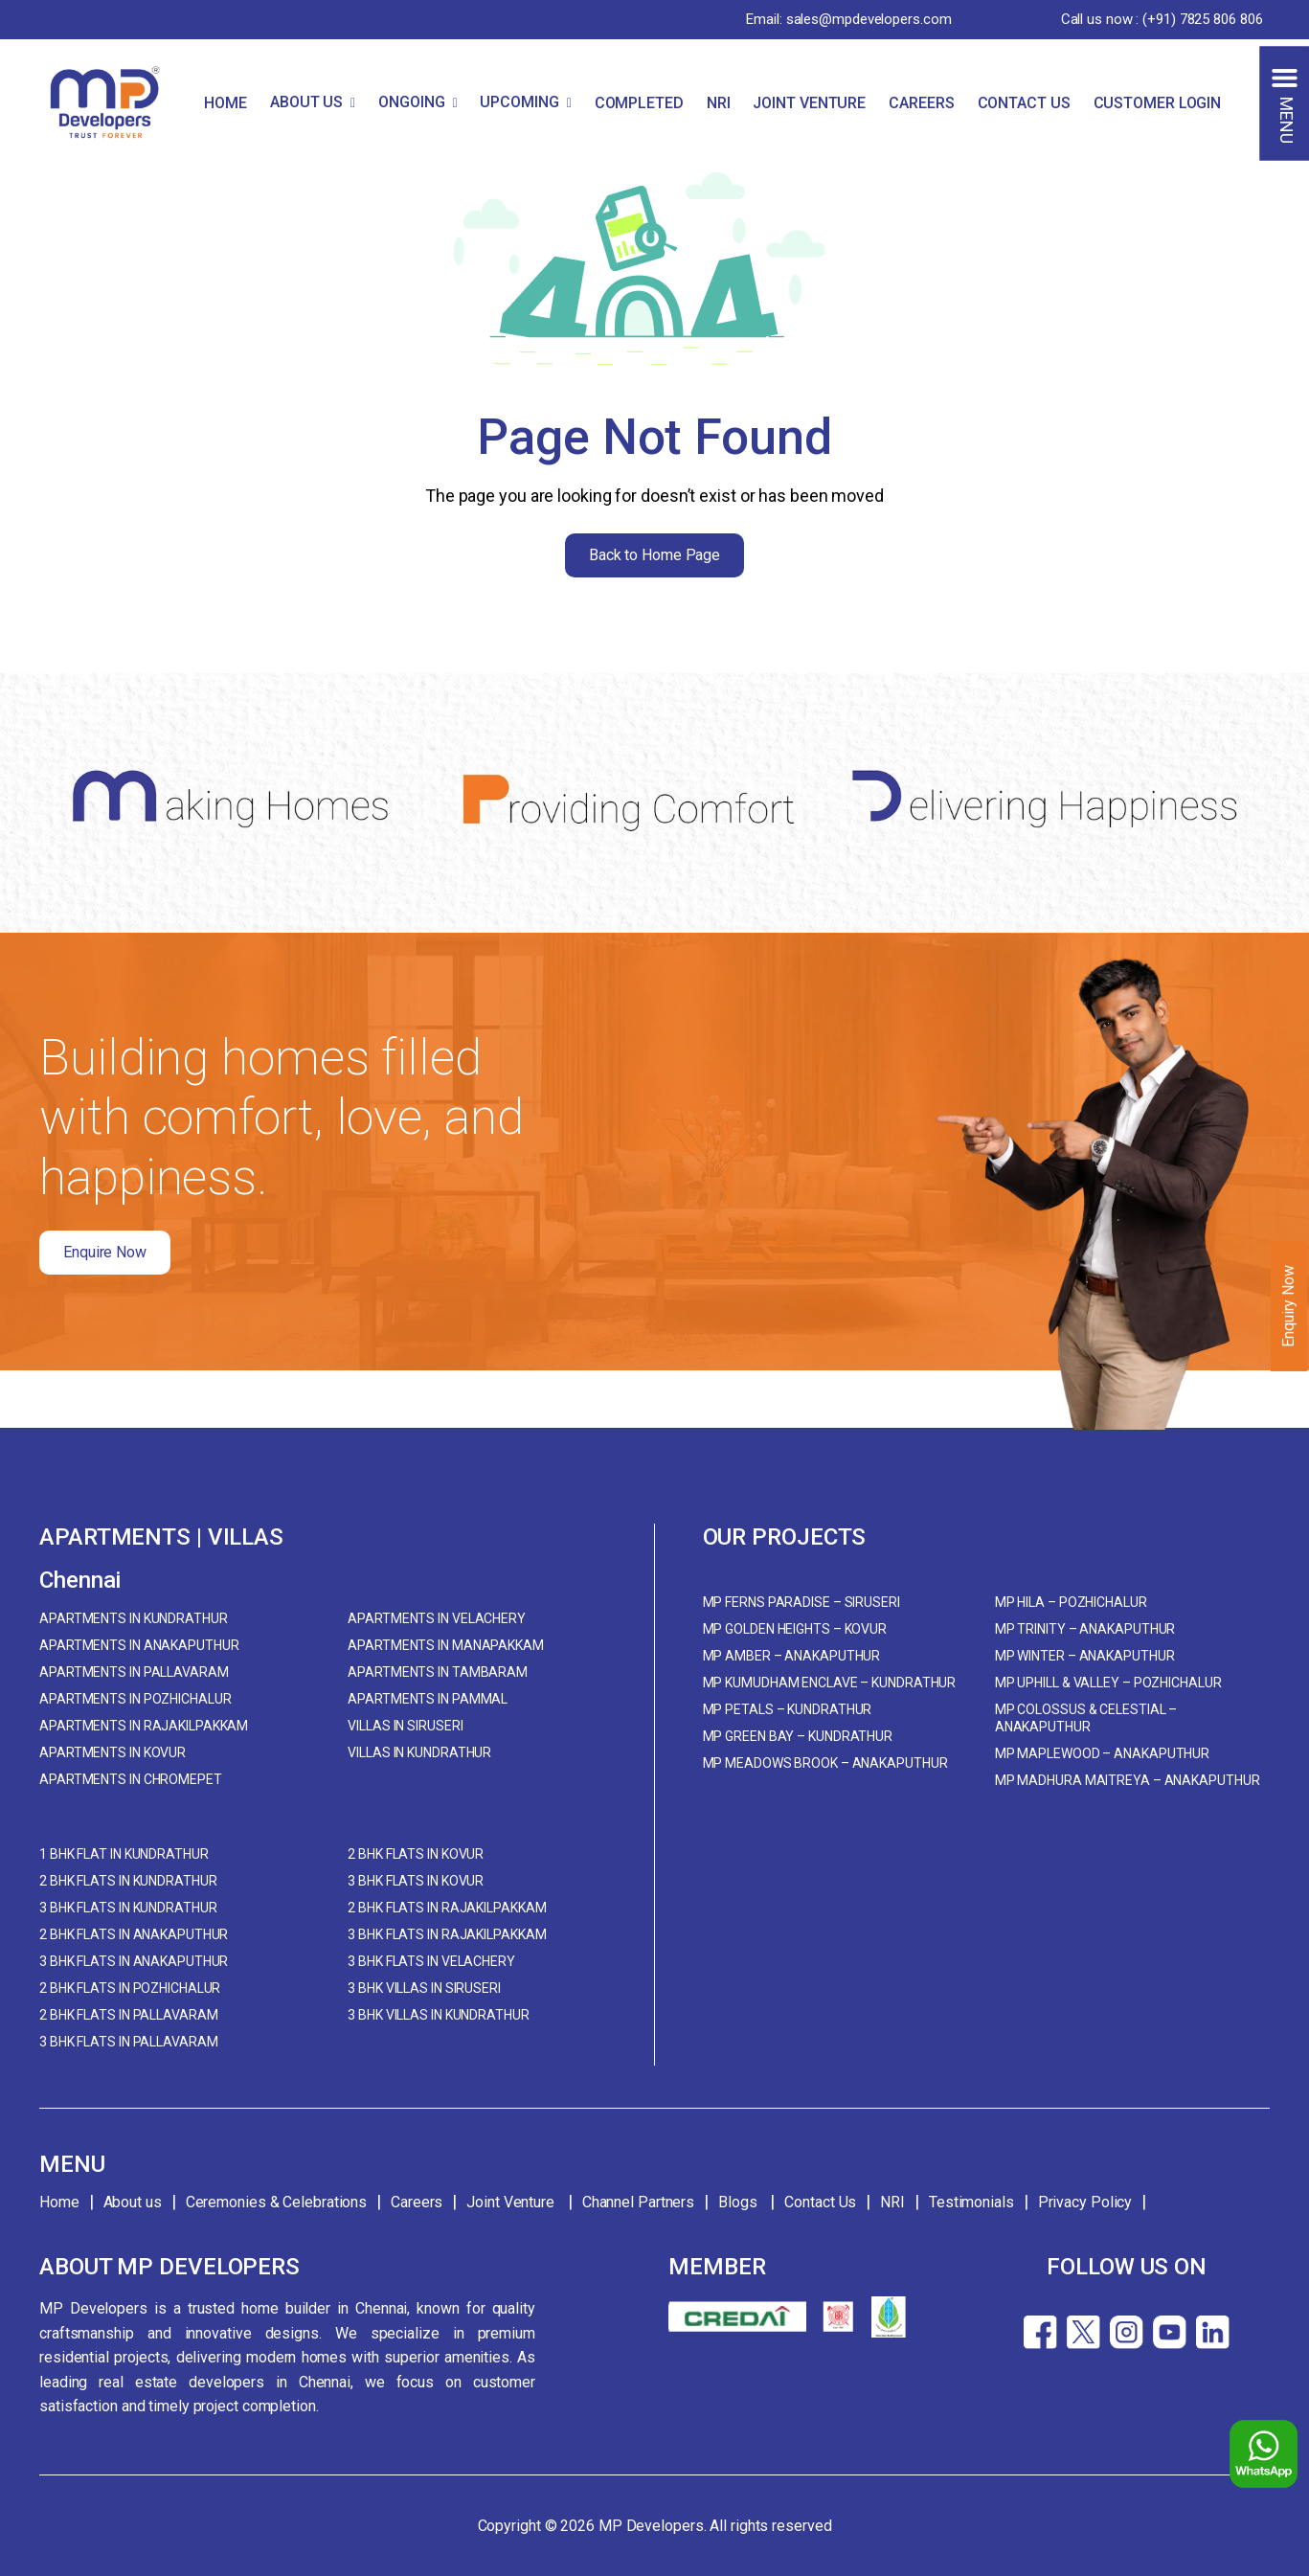 The image size is (1309, 2576). What do you see at coordinates (438, 2014) in the screenshot?
I see `3 BHK Villas in Kundrathur` at bounding box center [438, 2014].